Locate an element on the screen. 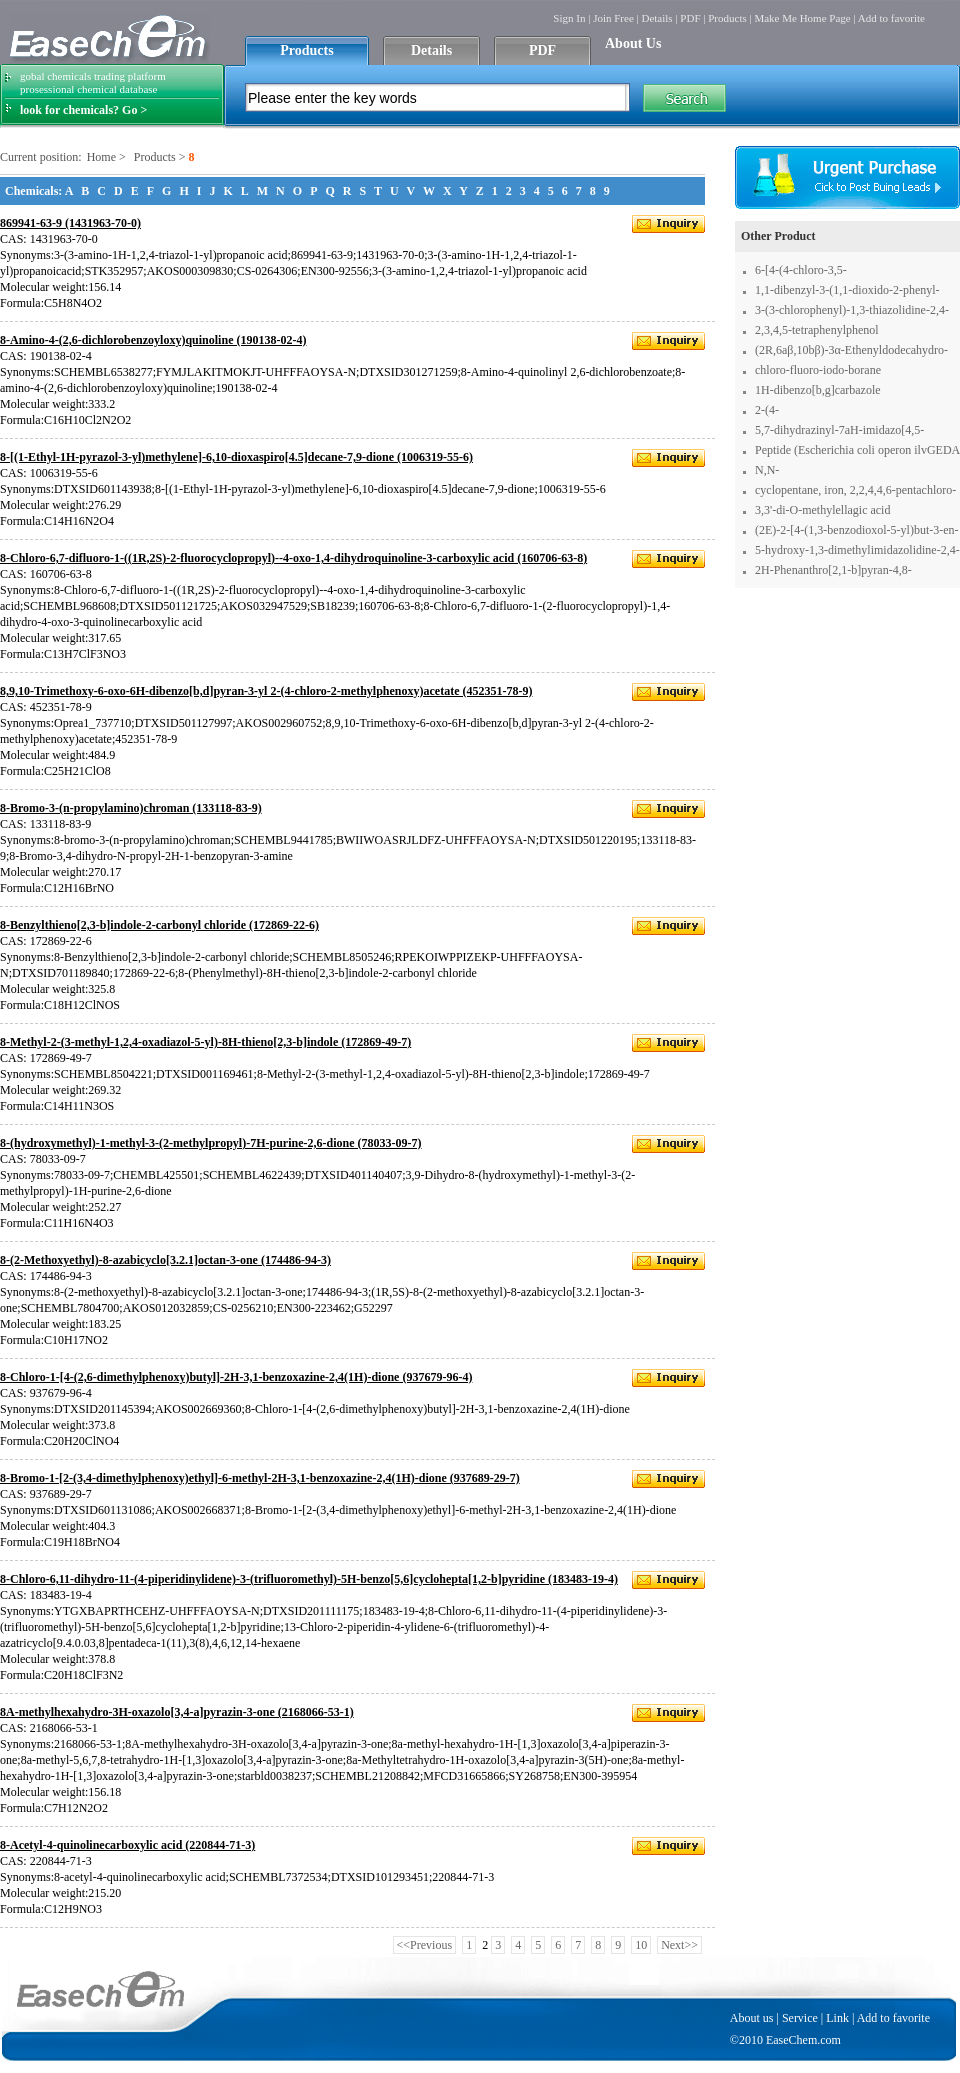 This screenshot has height=2073, width=960. 8-Chloro-6,11-dihydro-11-(4-piperidinylidene)-3-(trifluoromethyl)-5H-benzo[5,6]cyclohepta[1,2-b]pyridine (183483-19-4) is located at coordinates (309, 1579).